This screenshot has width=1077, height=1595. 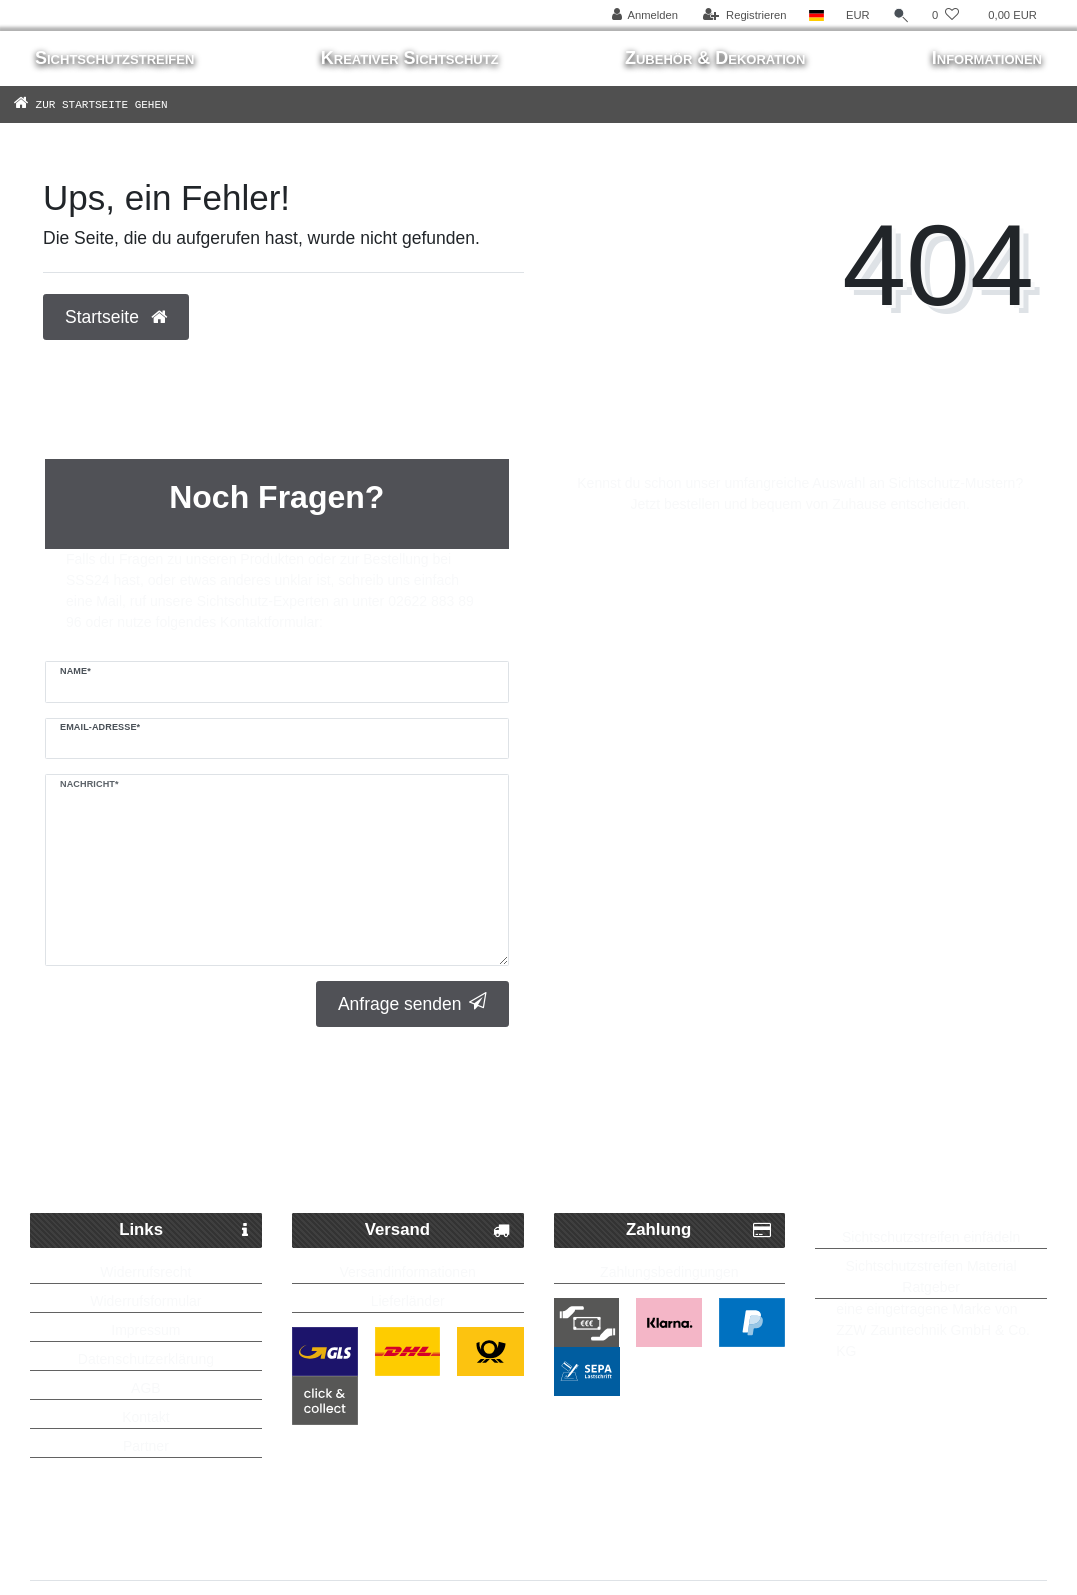 What do you see at coordinates (858, 15) in the screenshot?
I see `[Währung]` at bounding box center [858, 15].